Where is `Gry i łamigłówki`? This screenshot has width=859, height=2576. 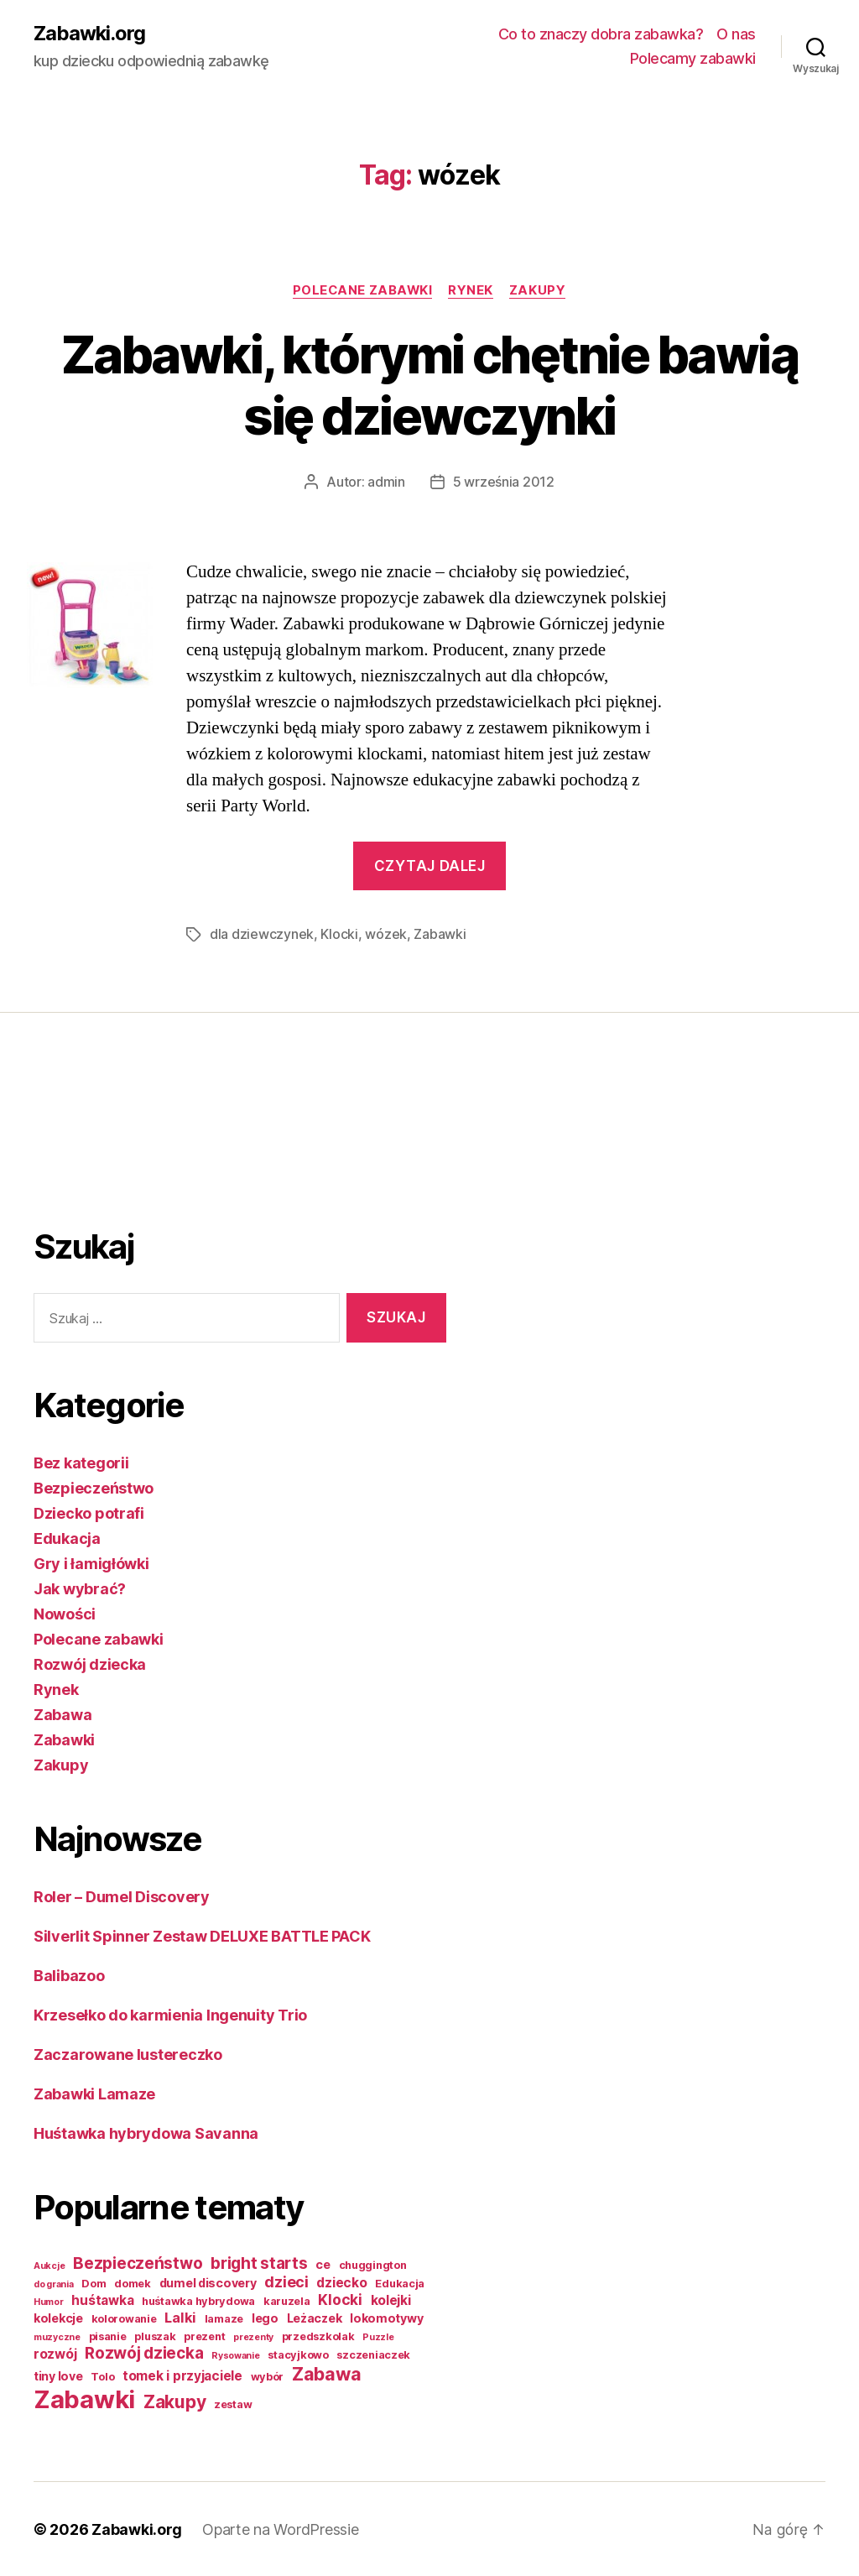
Gry i łamigłówki is located at coordinates (91, 1563).